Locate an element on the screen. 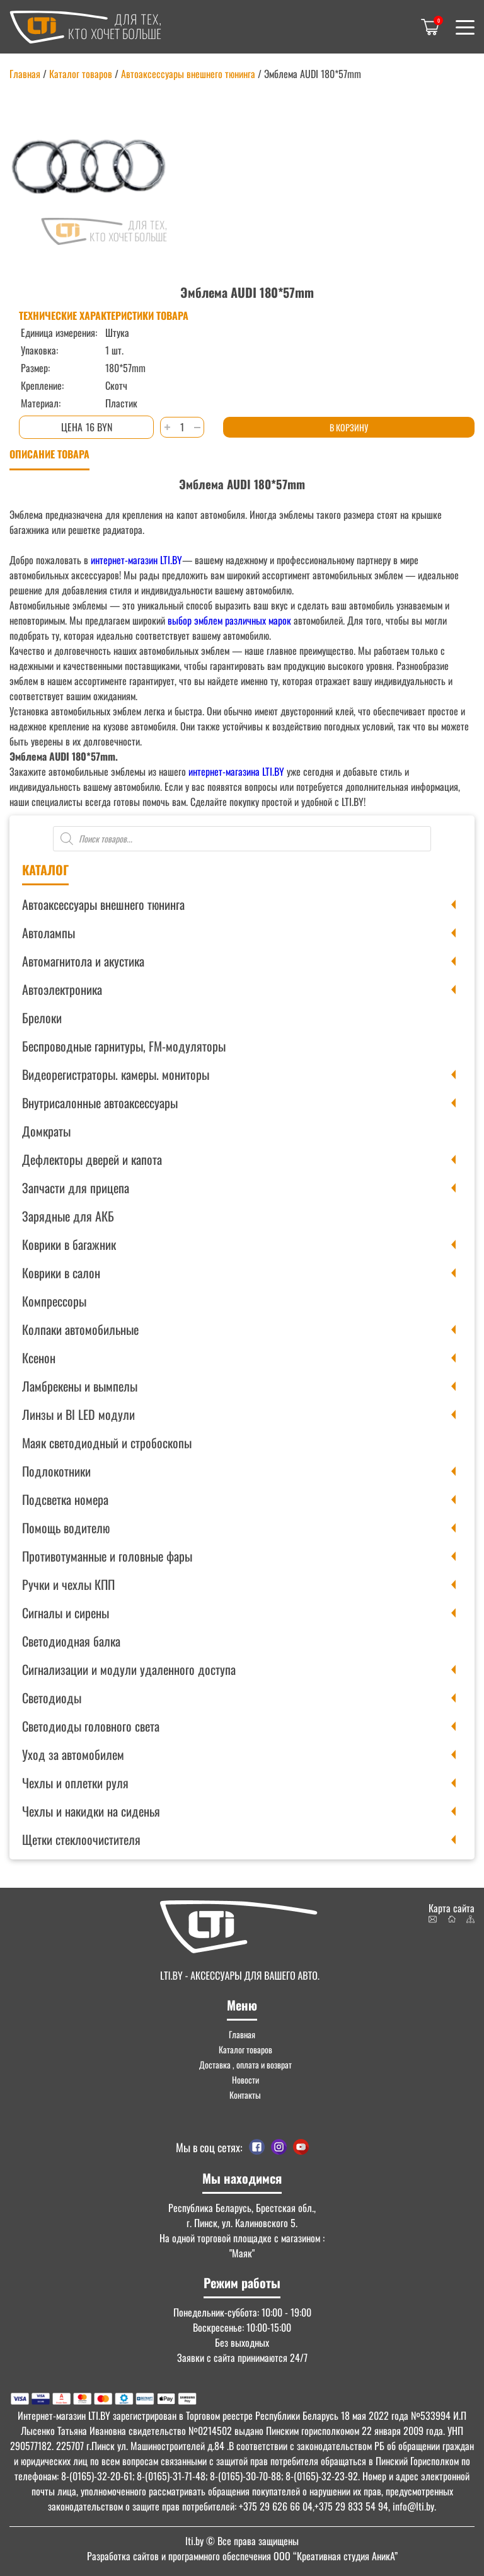  Каталог товаров is located at coordinates (80, 73).